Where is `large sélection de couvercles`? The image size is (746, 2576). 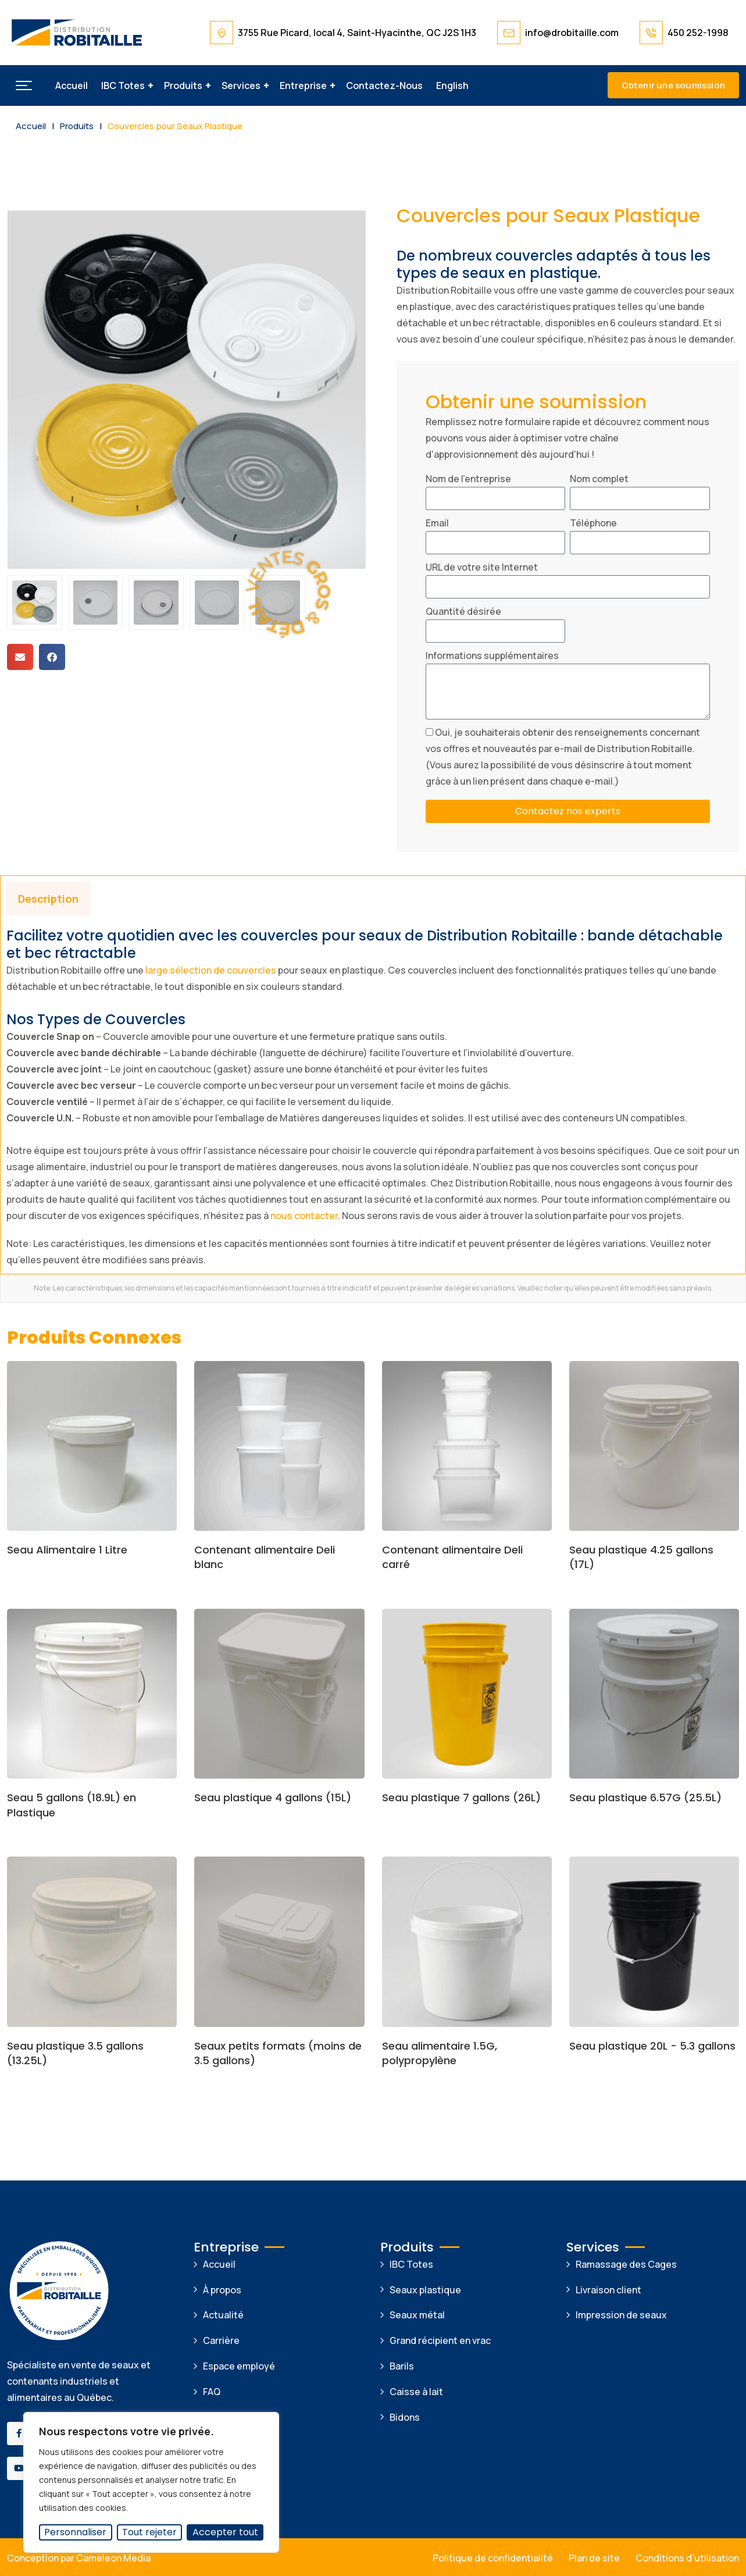
large sélection de couvercles is located at coordinates (210, 970).